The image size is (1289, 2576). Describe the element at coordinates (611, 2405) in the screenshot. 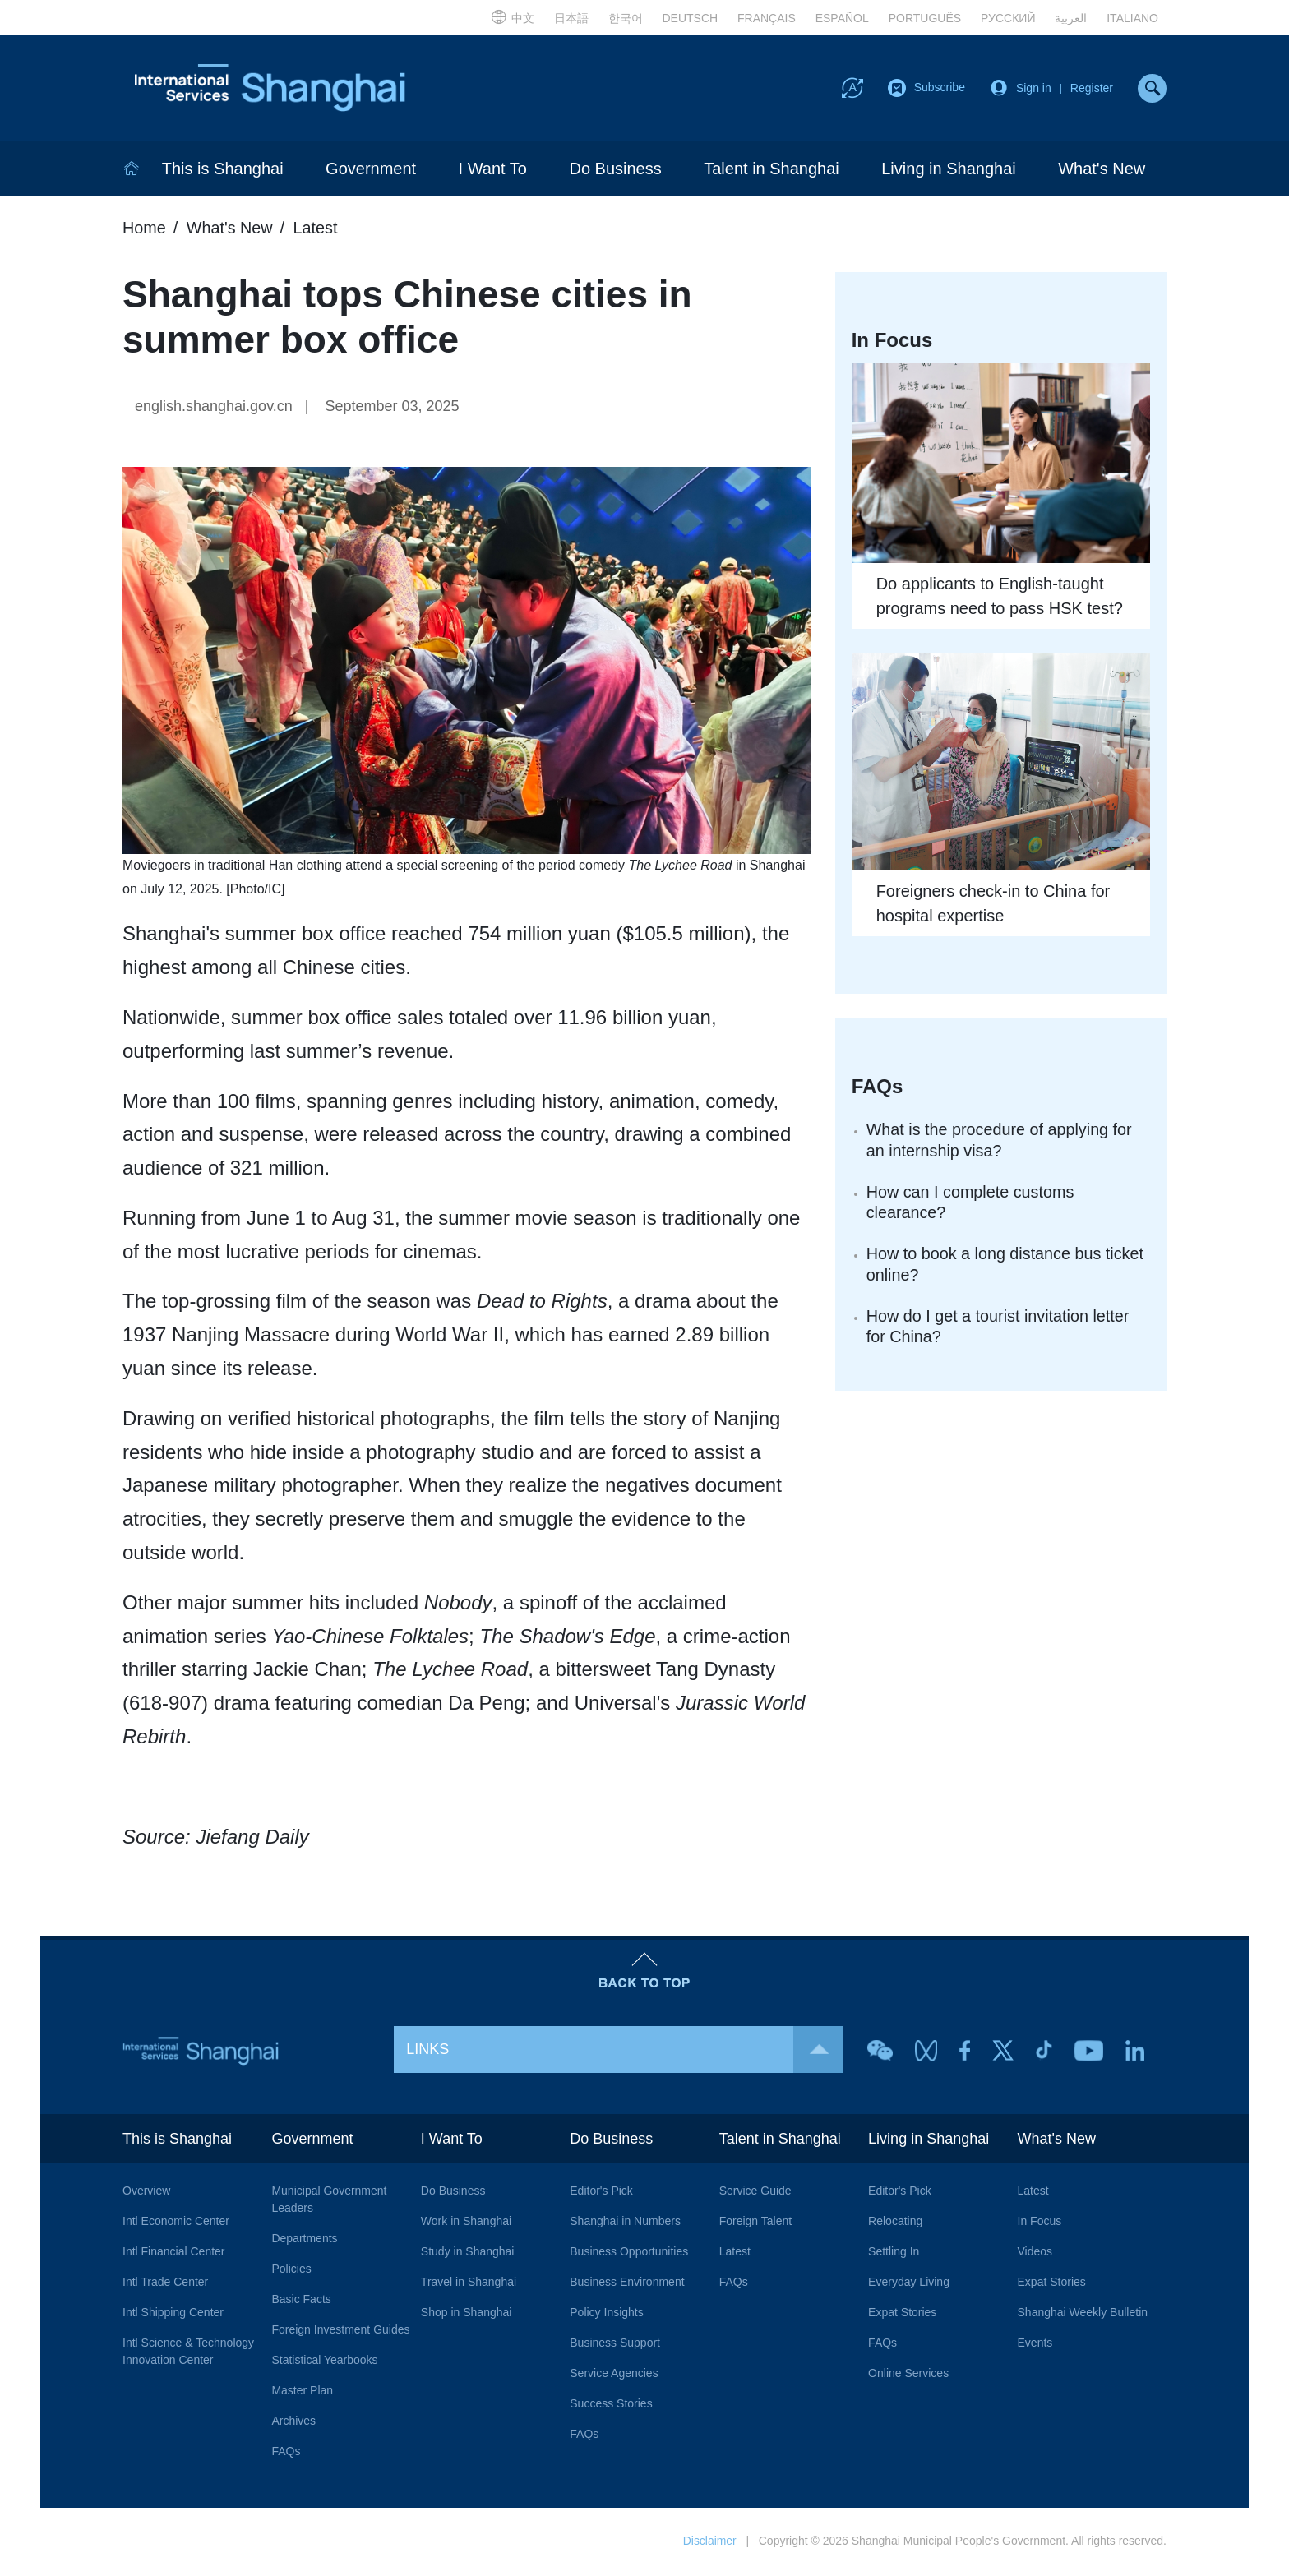

I see `Success Stories` at that location.